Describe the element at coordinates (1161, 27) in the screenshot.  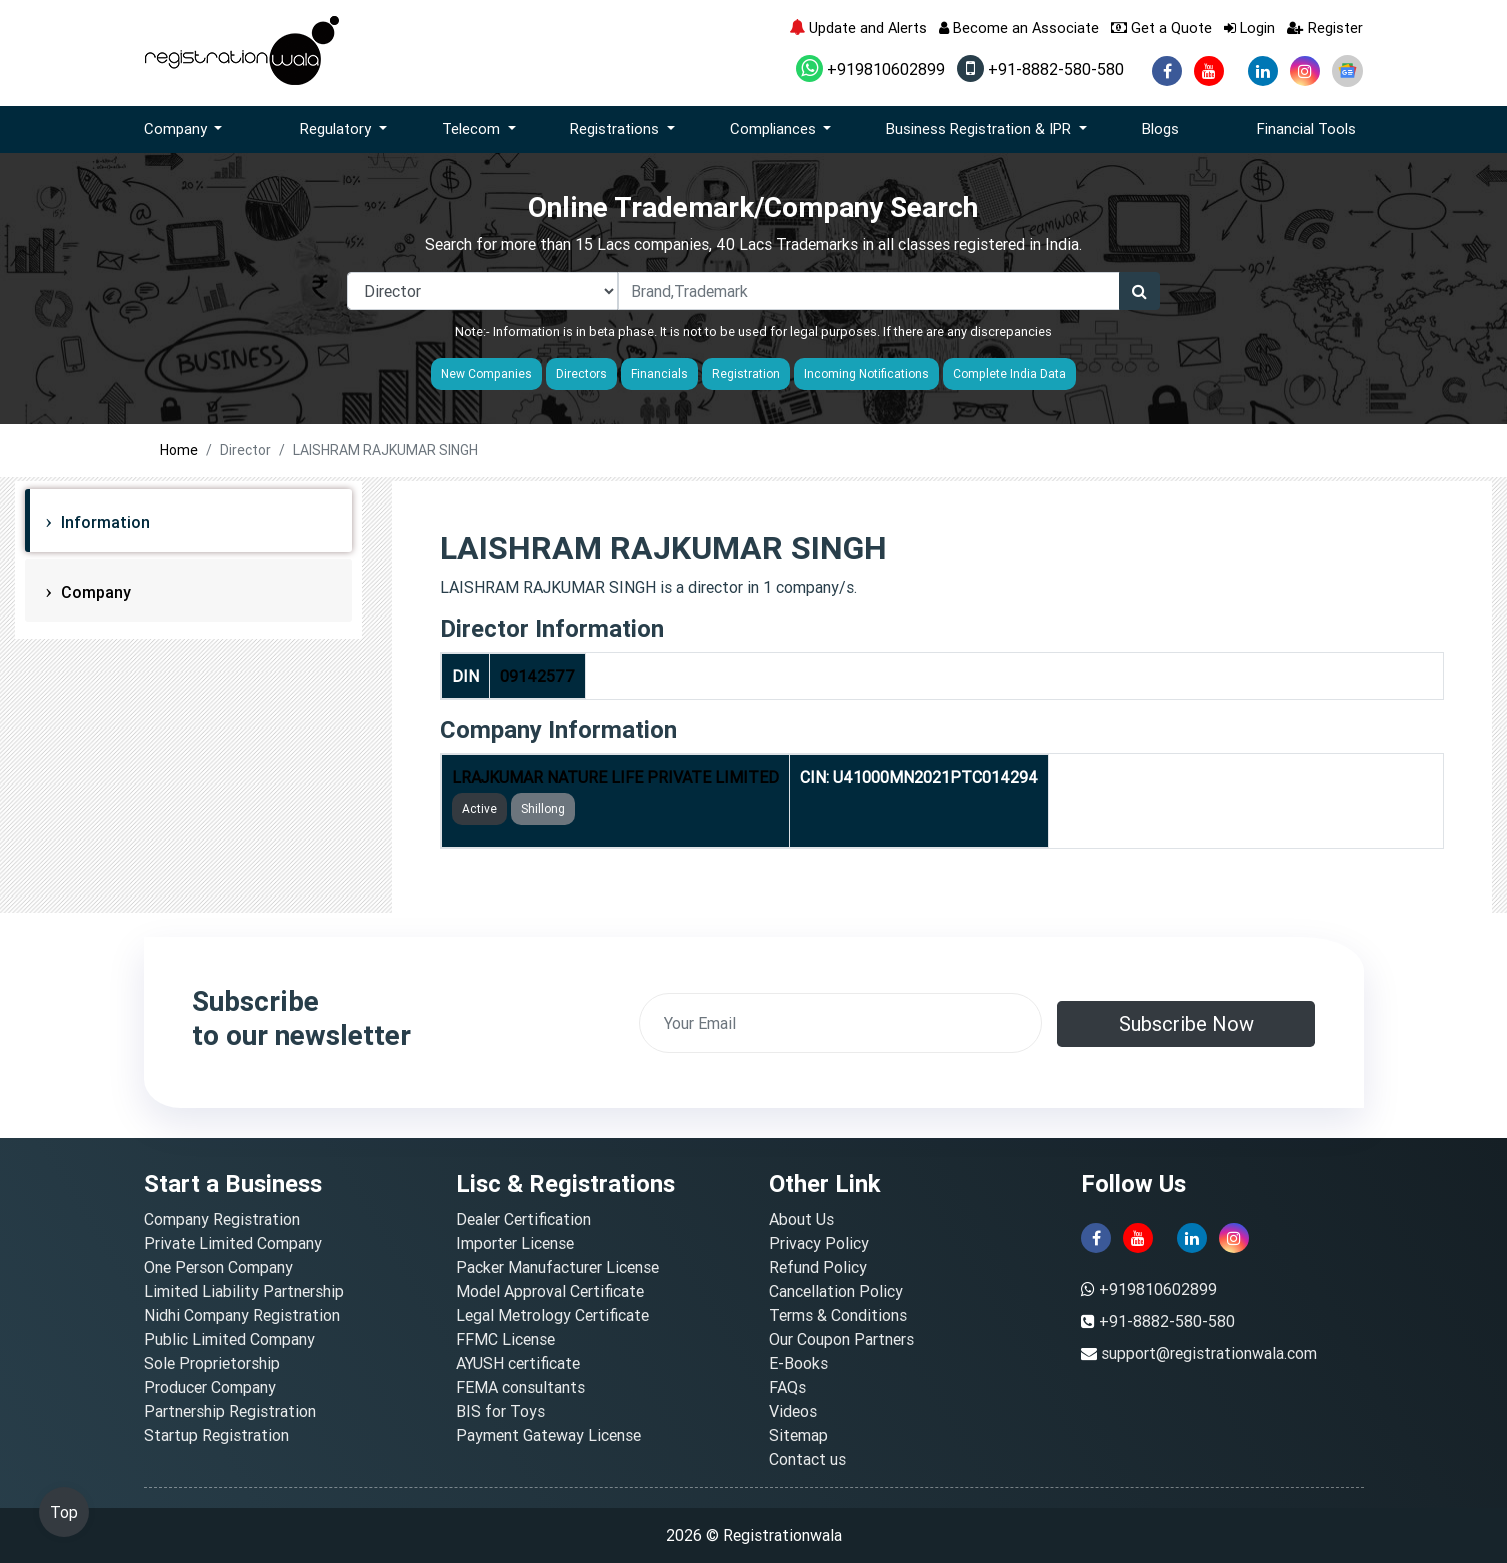
I see `Get a Quote` at that location.